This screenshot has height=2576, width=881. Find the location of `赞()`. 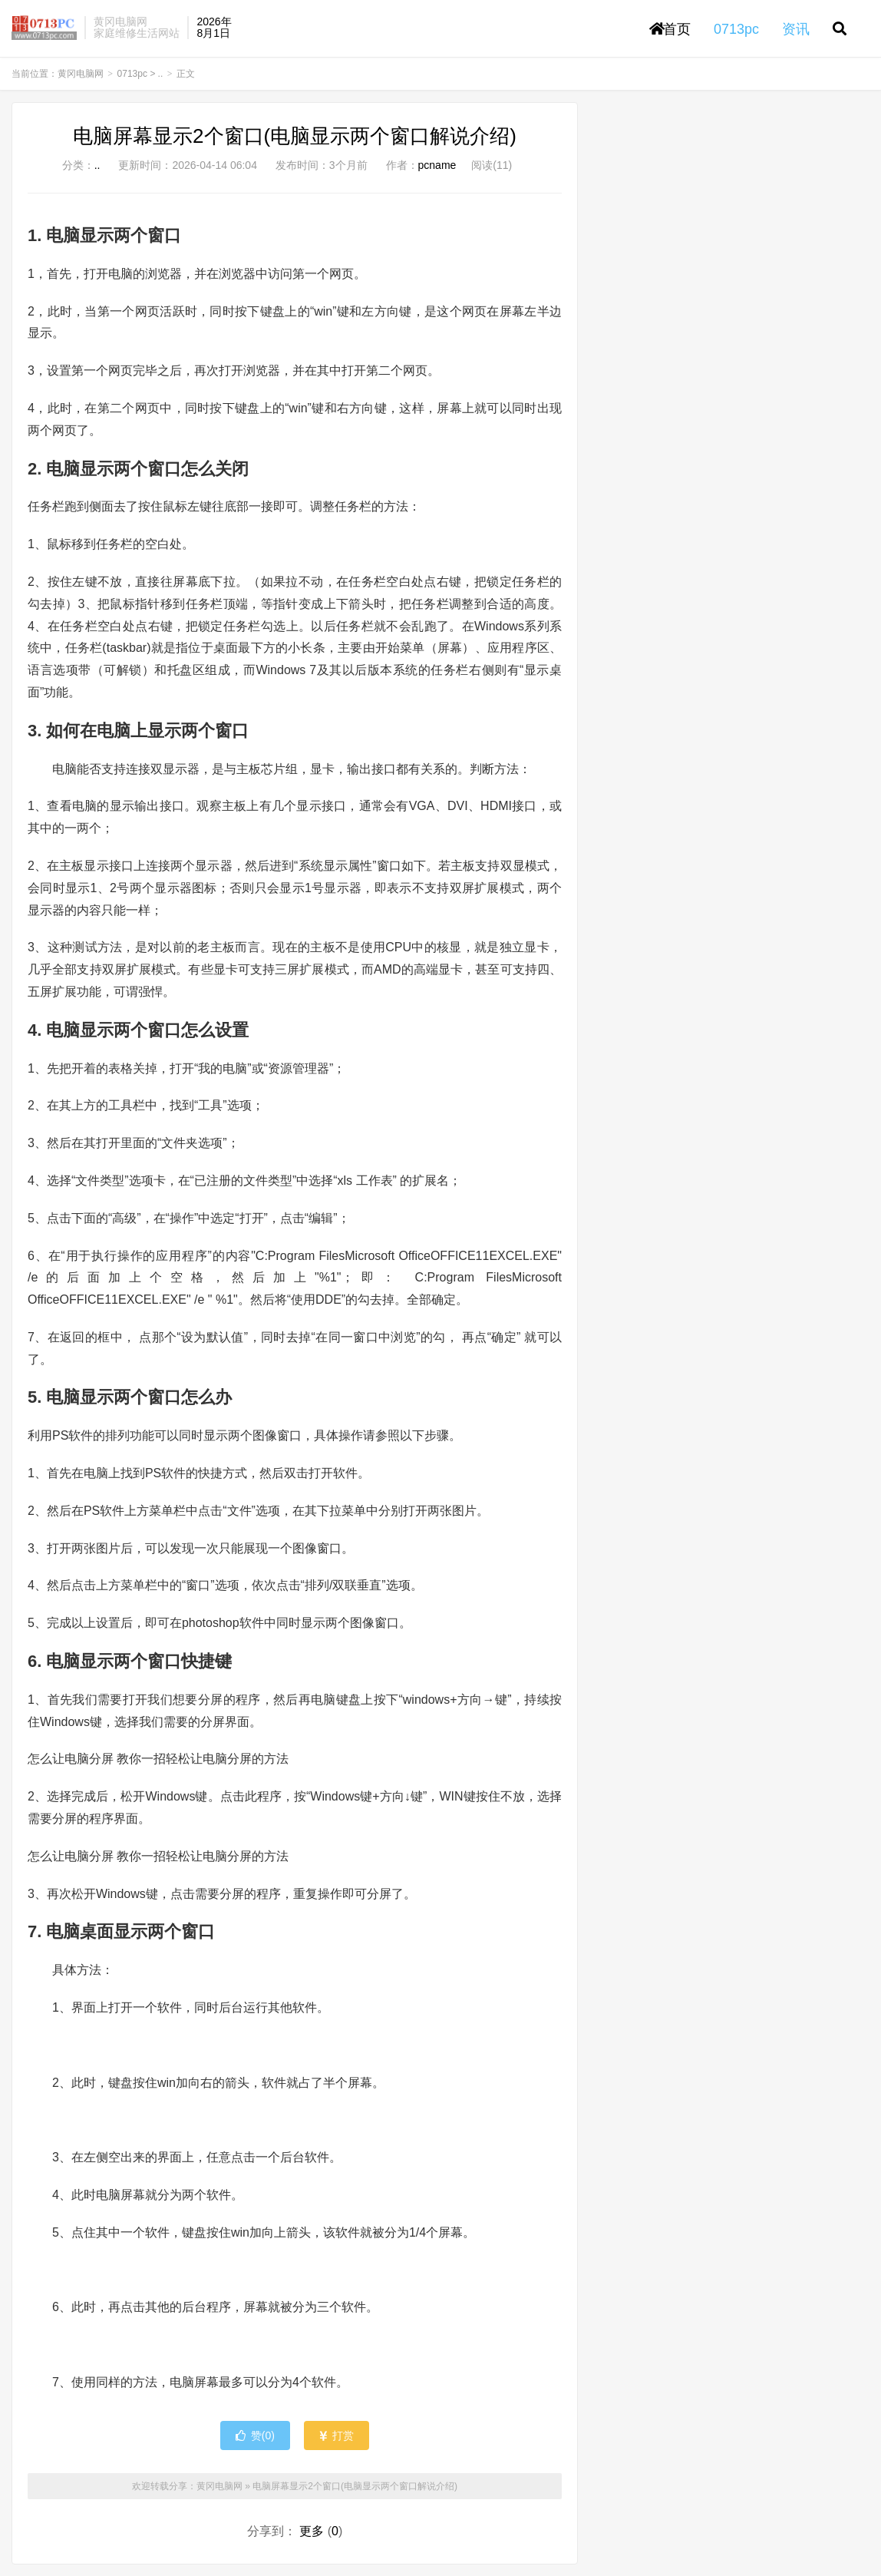

赞() is located at coordinates (255, 2435).